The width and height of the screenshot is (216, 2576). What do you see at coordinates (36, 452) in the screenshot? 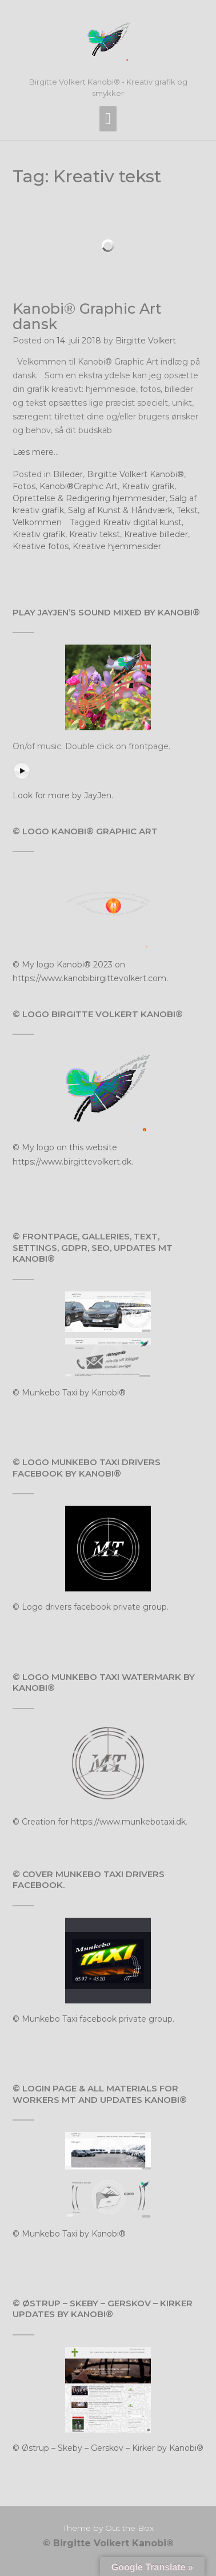
I see `Læs mere…` at bounding box center [36, 452].